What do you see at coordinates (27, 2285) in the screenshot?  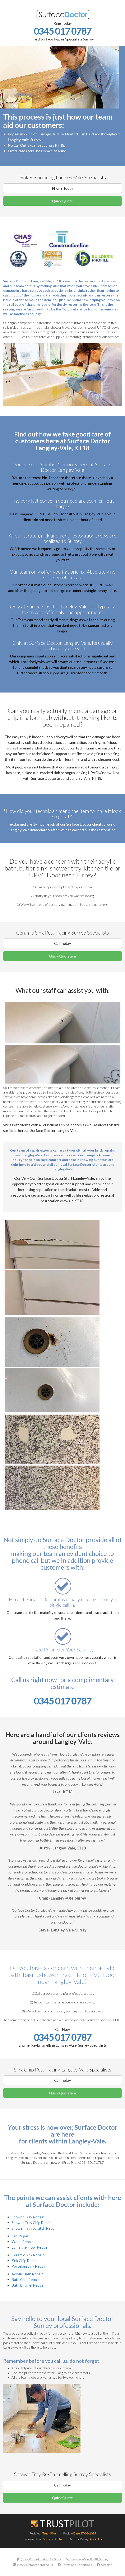 I see `Bath Enamel Repair` at bounding box center [27, 2285].